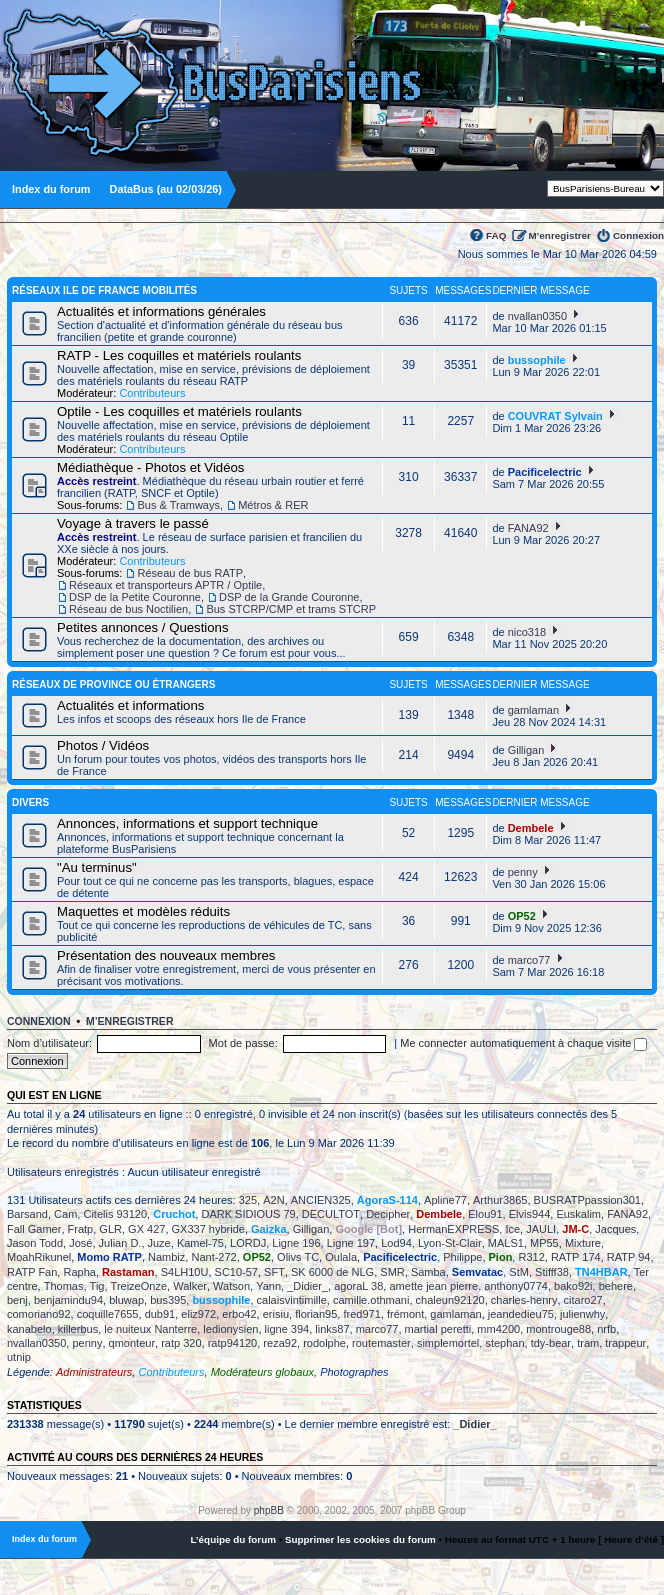 This screenshot has height=1595, width=664. I want to click on Watson, so click(231, 1286).